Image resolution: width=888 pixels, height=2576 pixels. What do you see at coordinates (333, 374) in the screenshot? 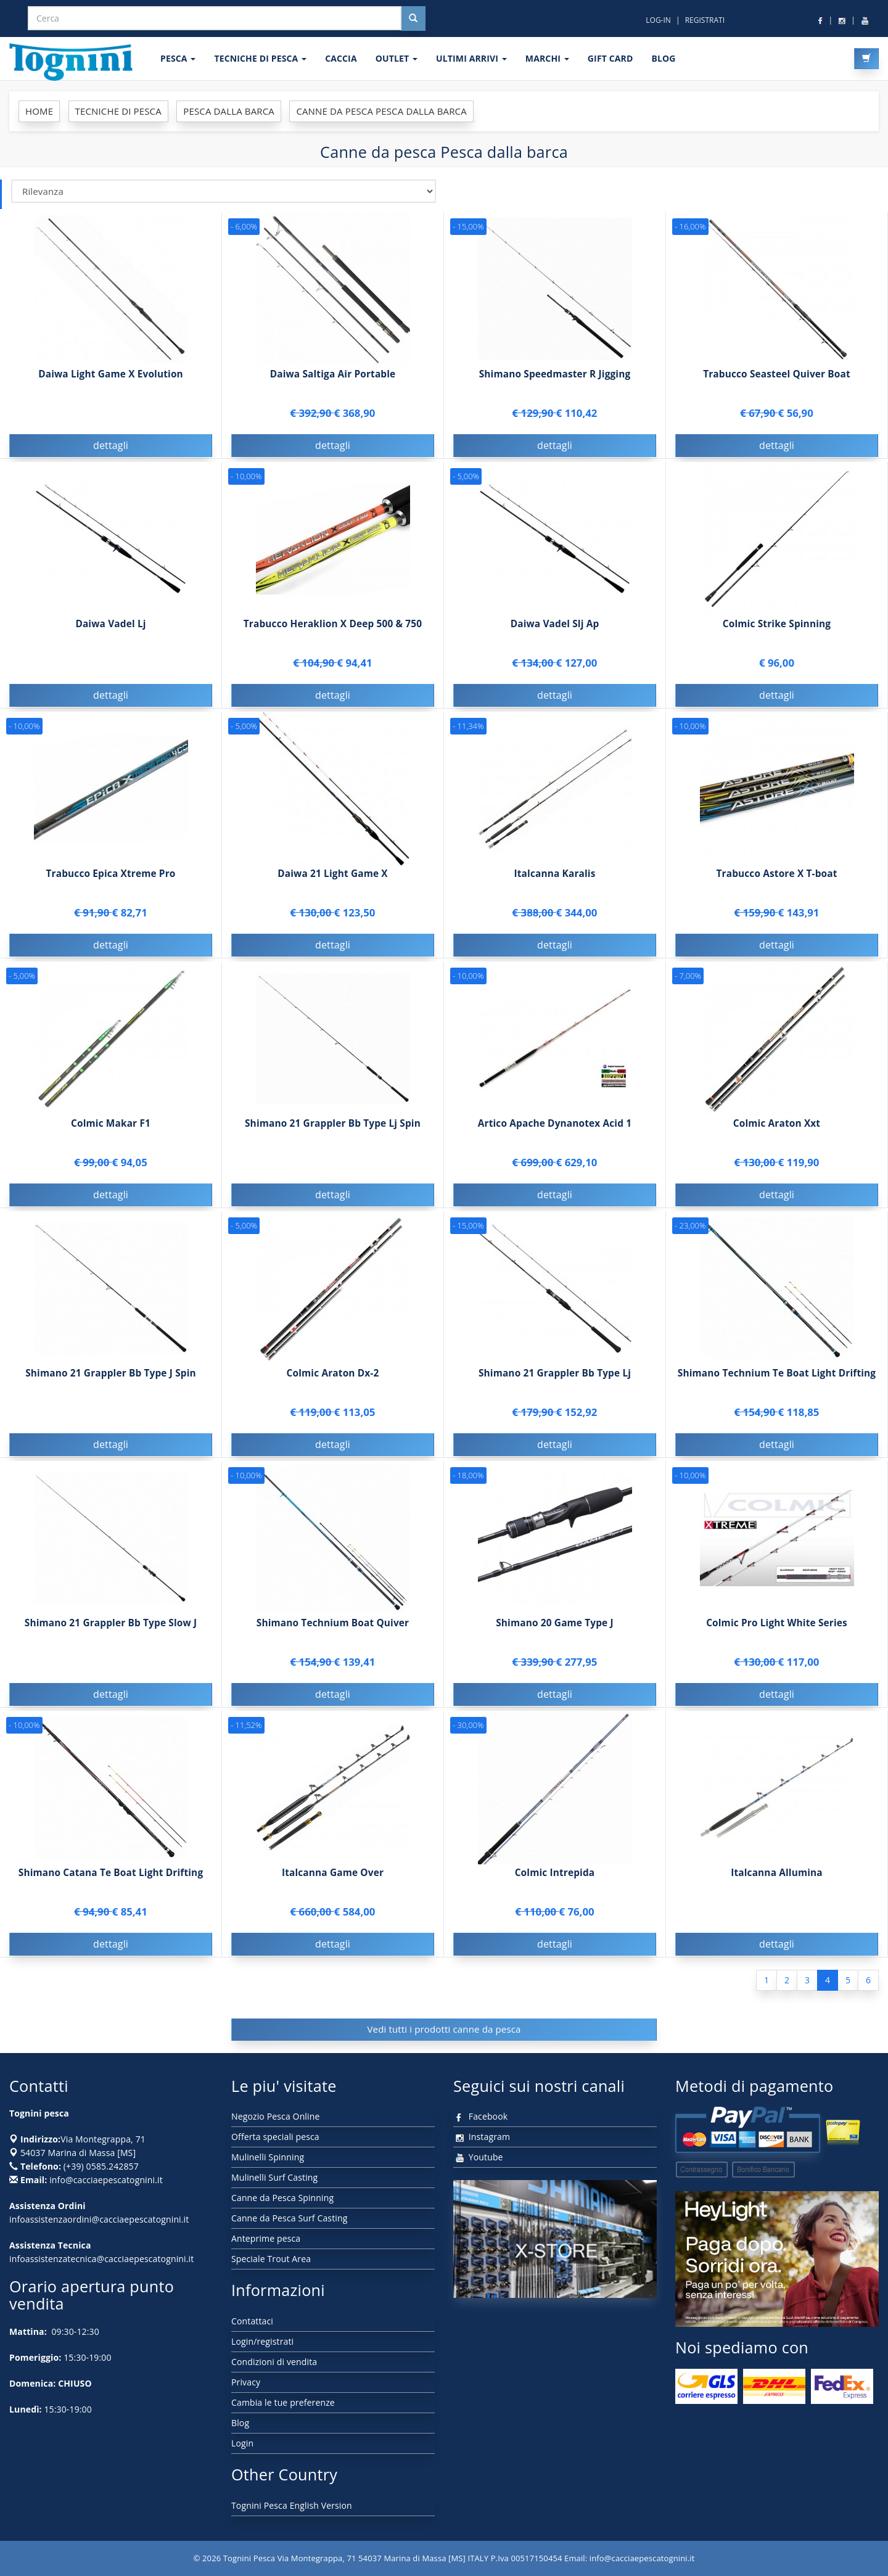
I see `Daiwa Saltiga Air Portable` at bounding box center [333, 374].